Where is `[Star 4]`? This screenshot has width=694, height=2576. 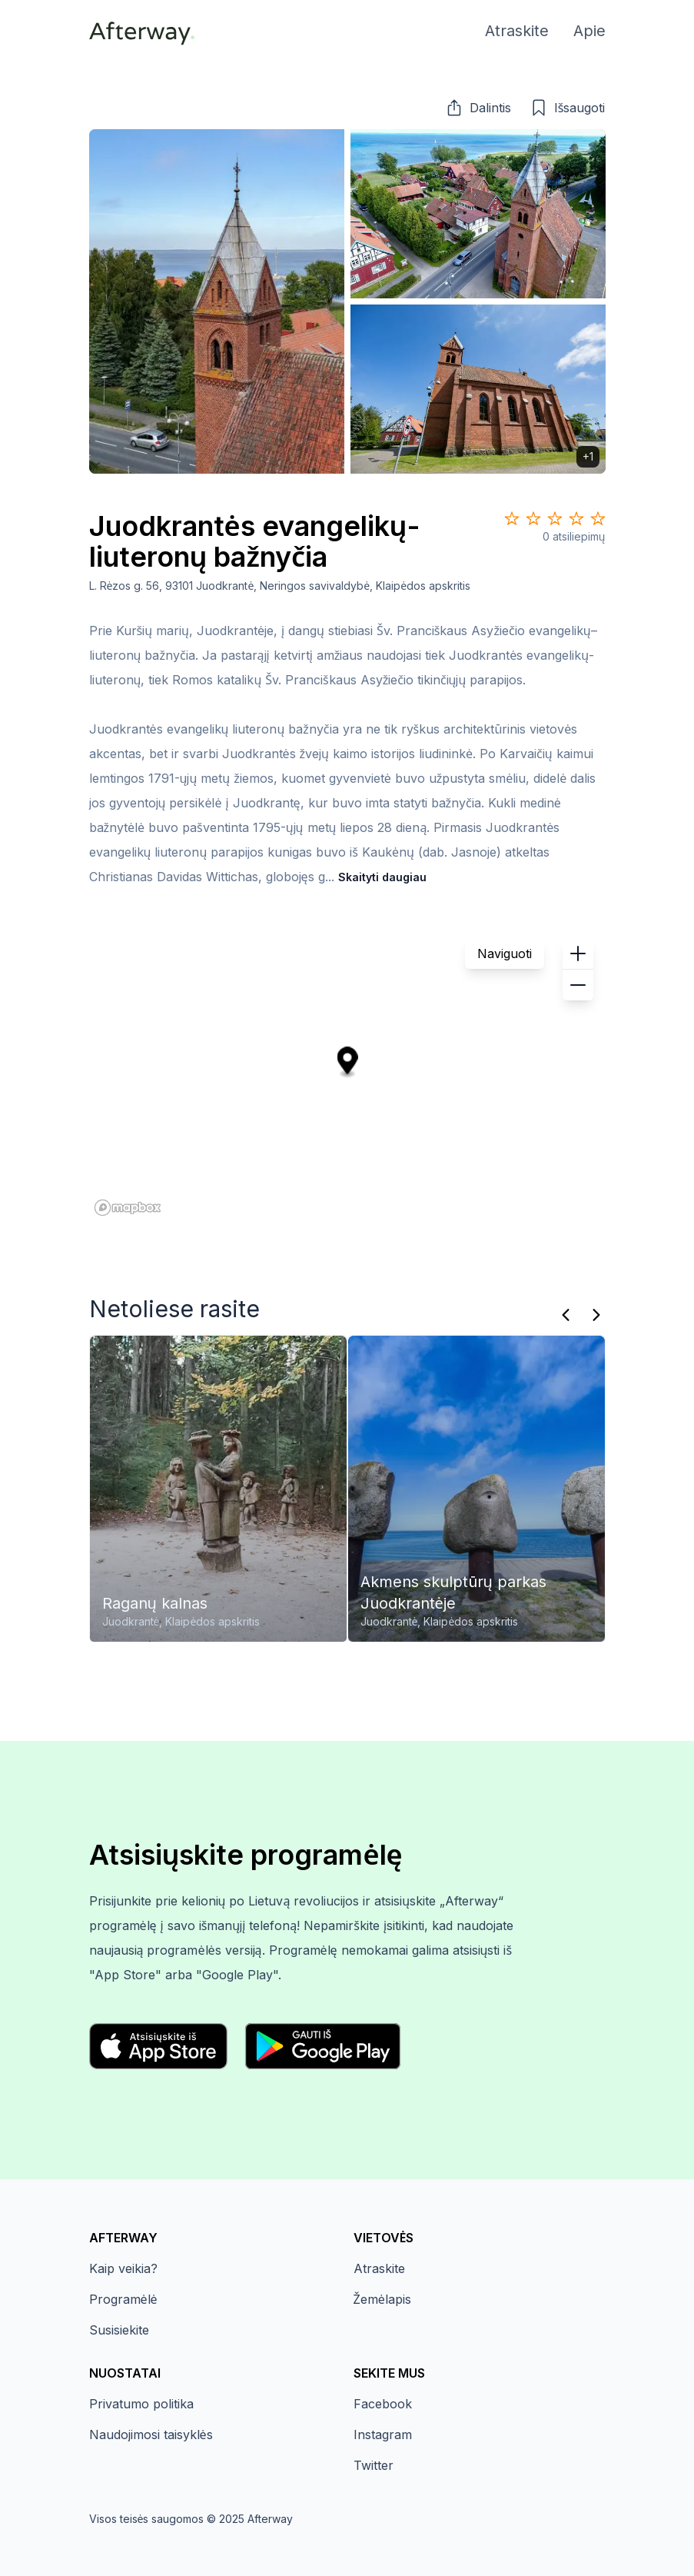 [Star 4] is located at coordinates (576, 518).